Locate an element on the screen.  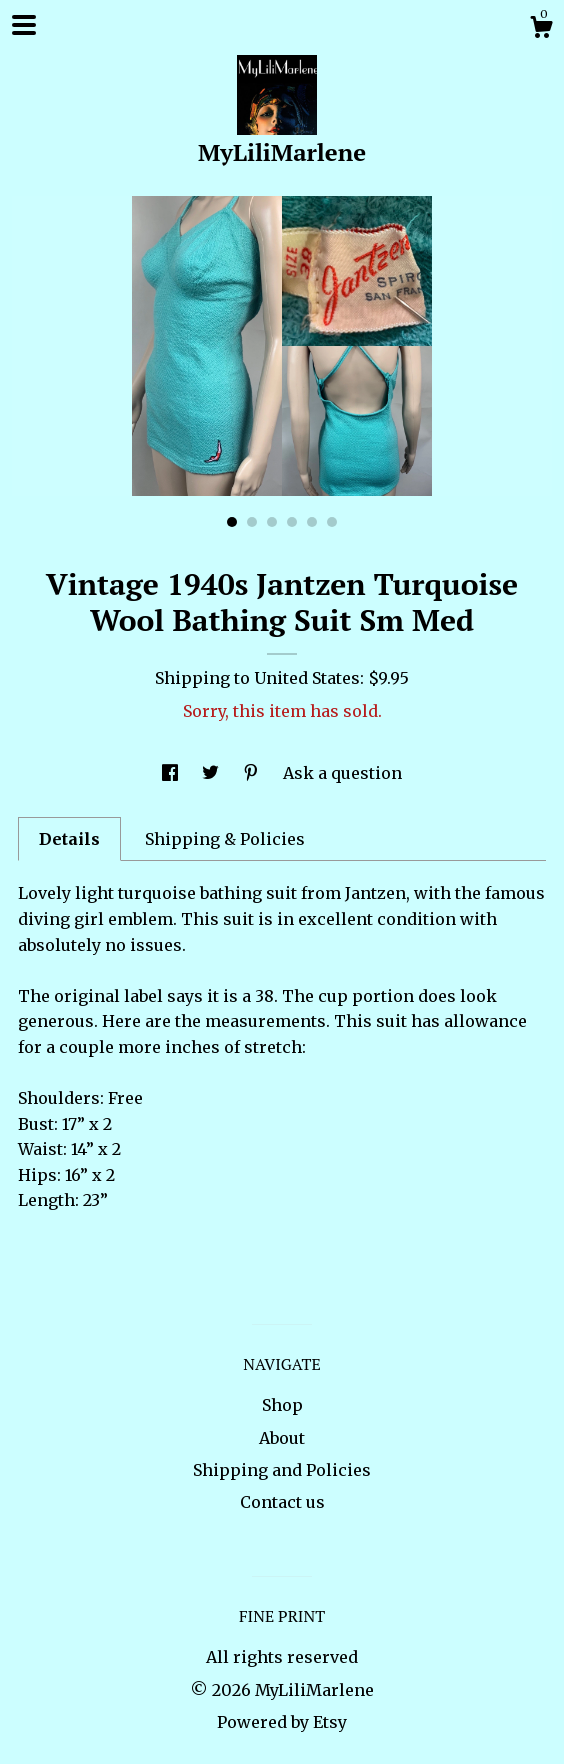
Details is located at coordinates (69, 839).